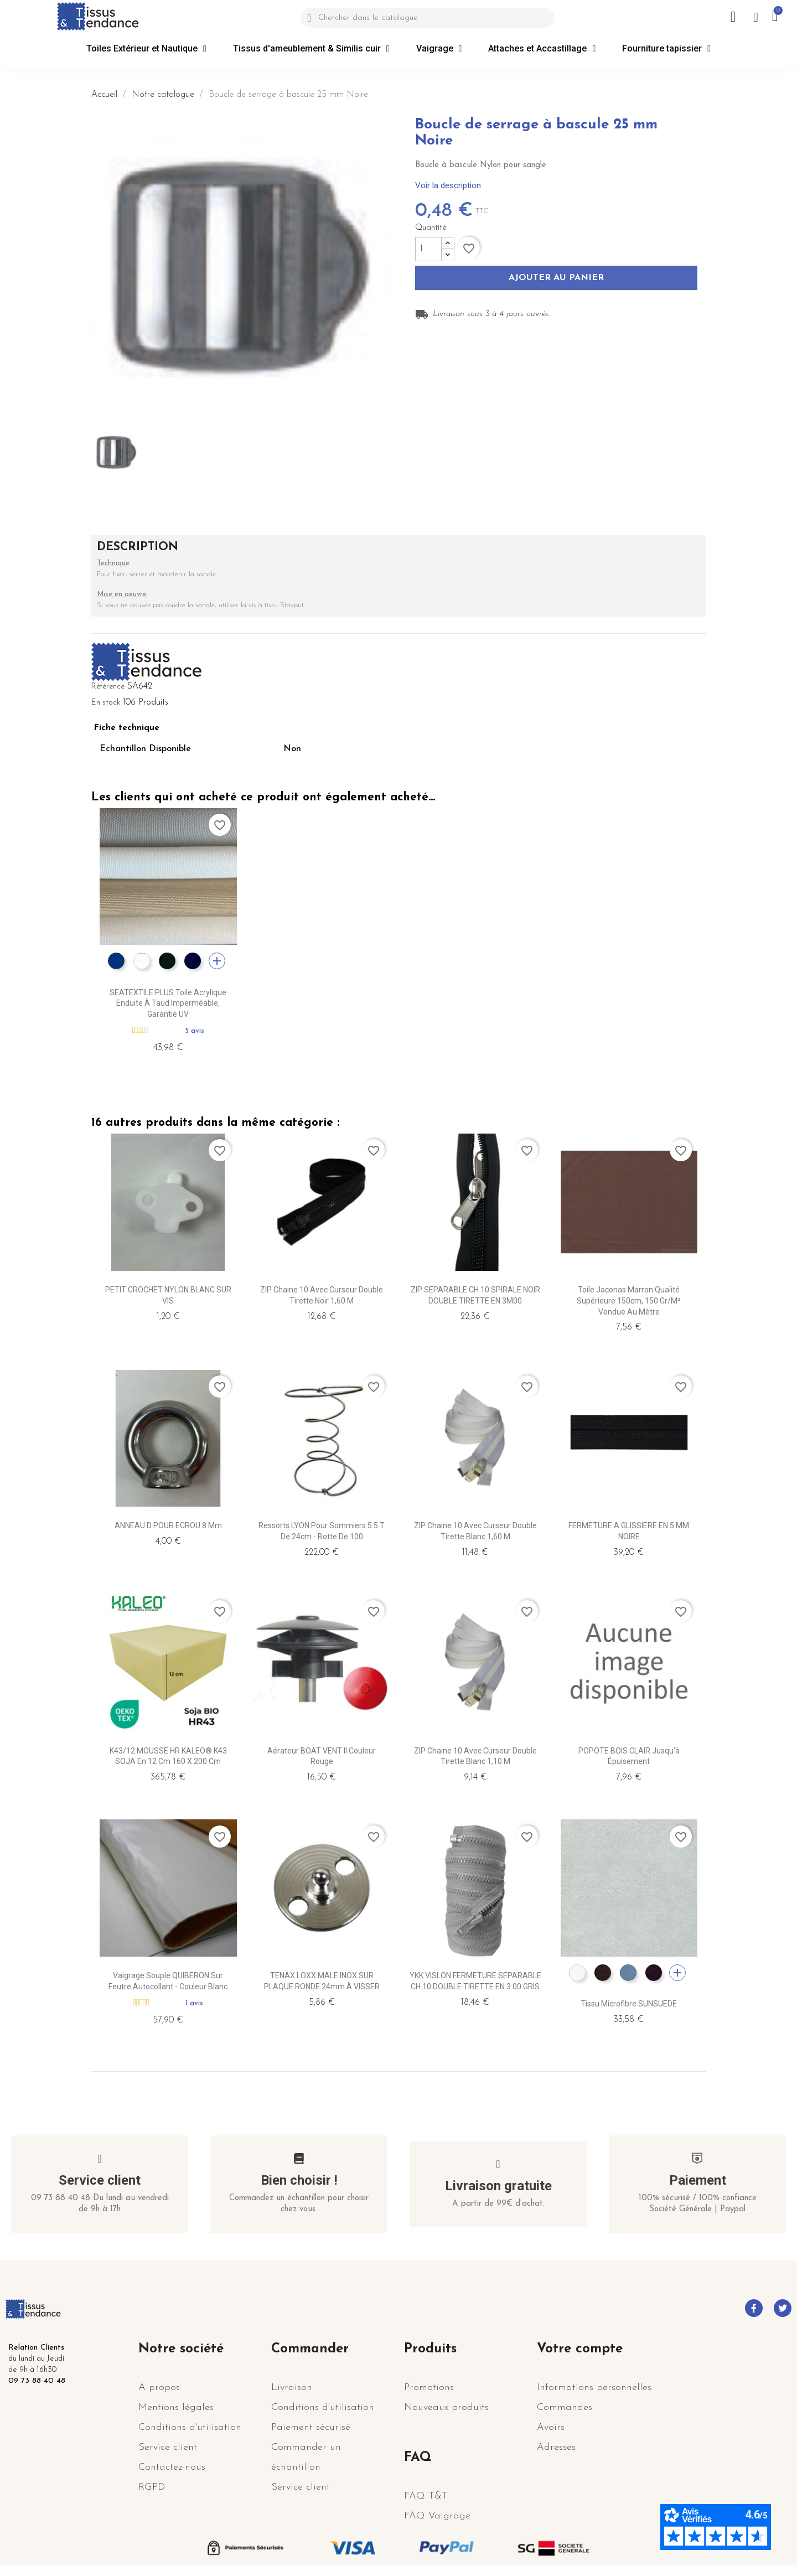 The image size is (797, 2576). I want to click on Tissu microfibre SUNSUEDE, so click(629, 2003).